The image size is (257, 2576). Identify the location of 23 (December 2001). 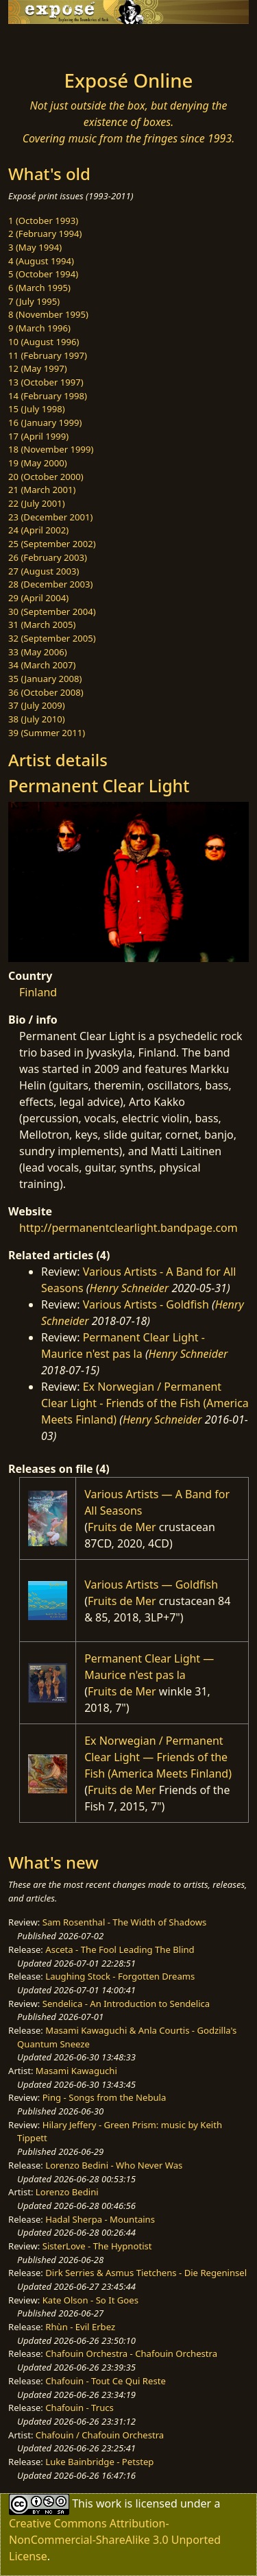
(50, 517).